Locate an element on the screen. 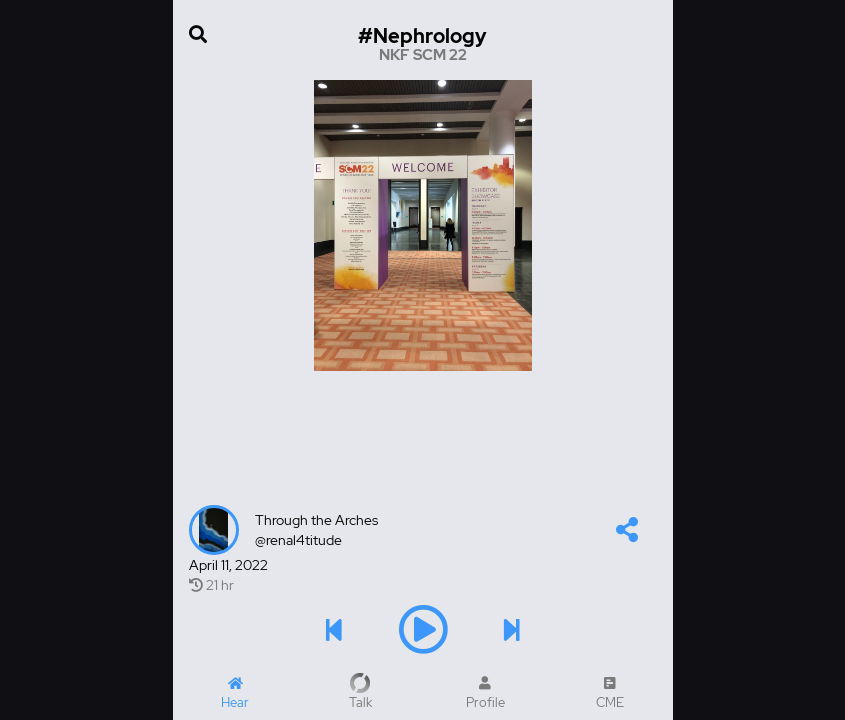 The image size is (845, 720). [Image] is located at coordinates (423, 225).